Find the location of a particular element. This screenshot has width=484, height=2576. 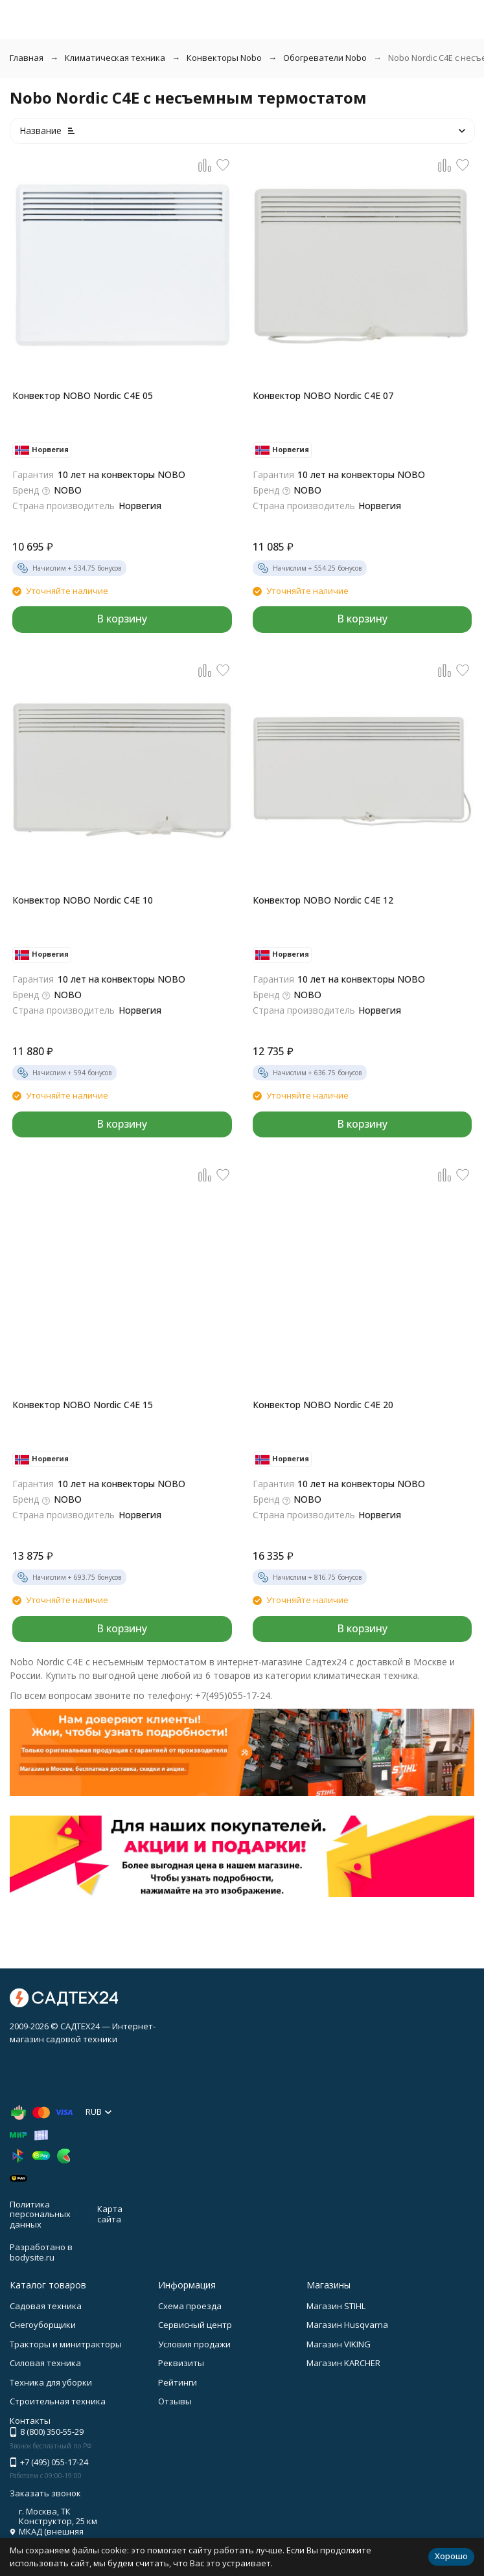

Садовая техника is located at coordinates (46, 2306).